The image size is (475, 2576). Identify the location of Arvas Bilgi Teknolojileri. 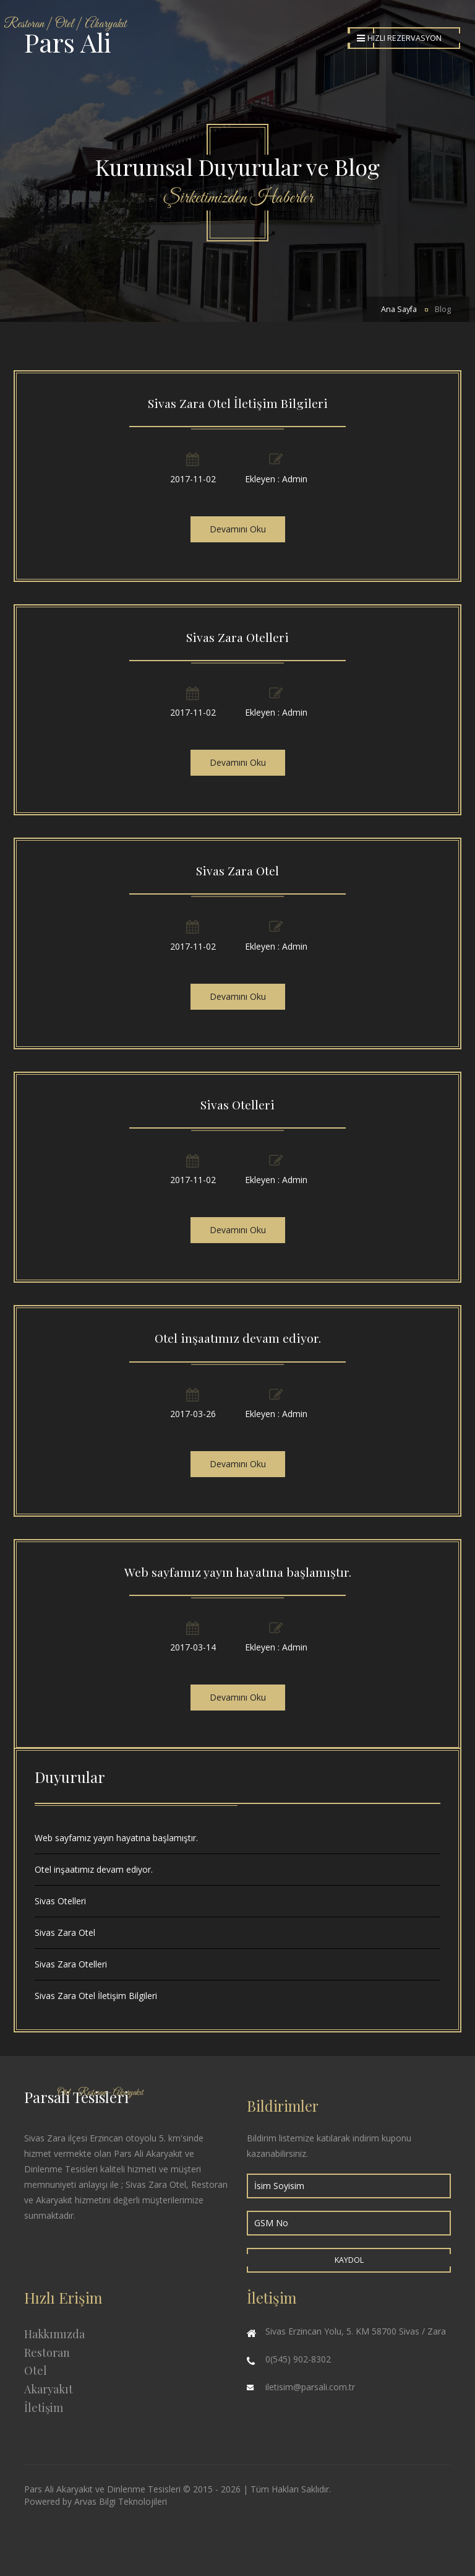
(120, 2501).